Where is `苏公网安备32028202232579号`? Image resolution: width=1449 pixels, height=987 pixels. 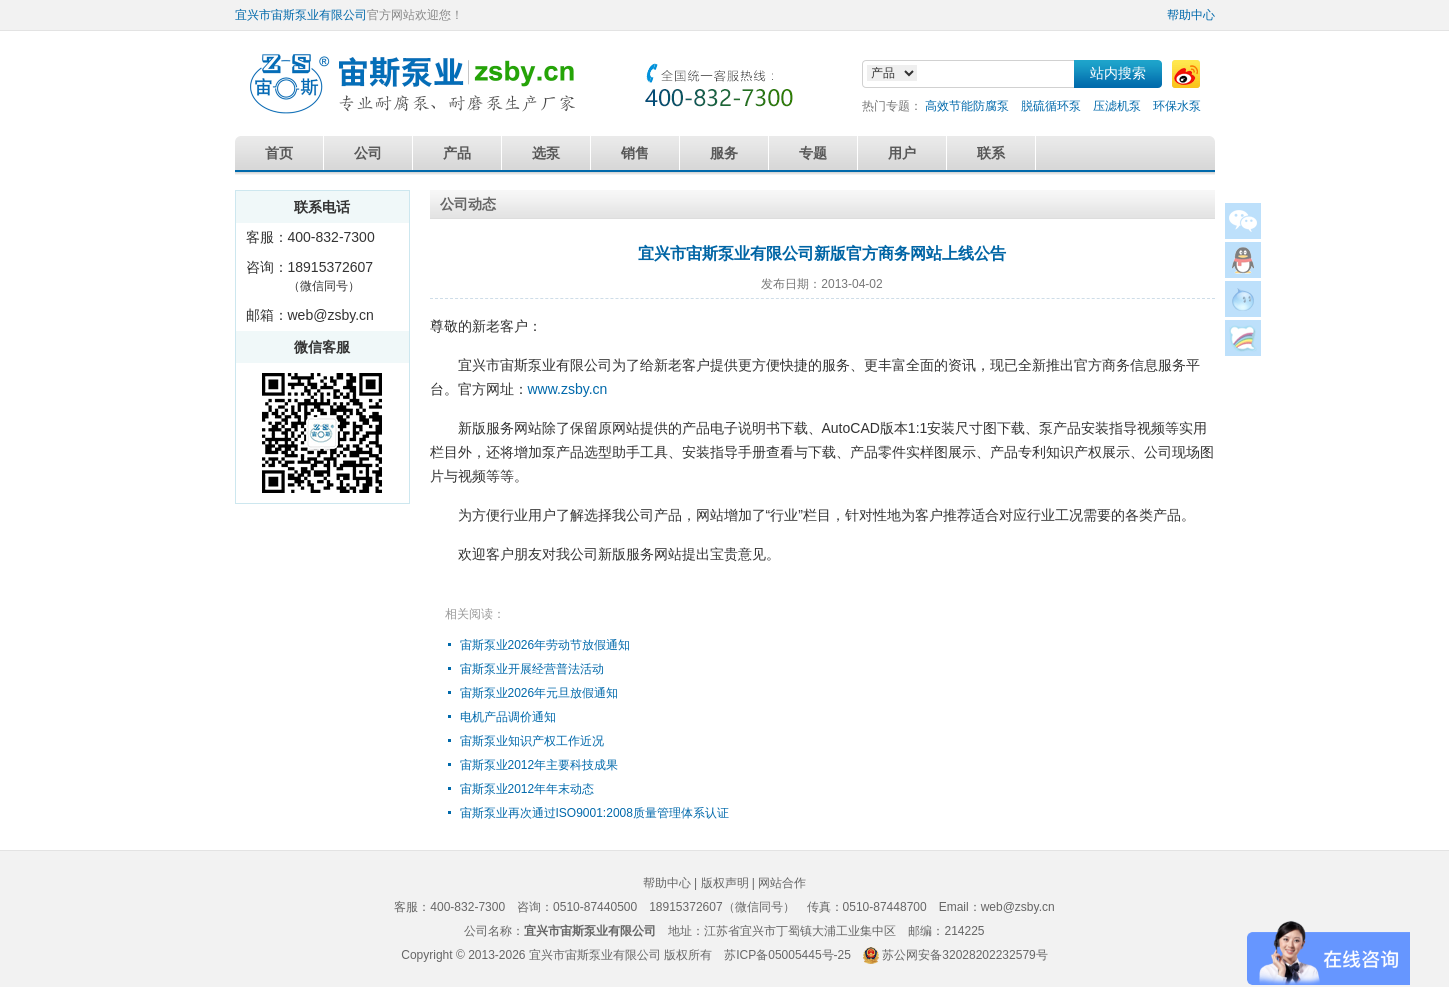
苏公网安备32028202232579号 is located at coordinates (964, 955).